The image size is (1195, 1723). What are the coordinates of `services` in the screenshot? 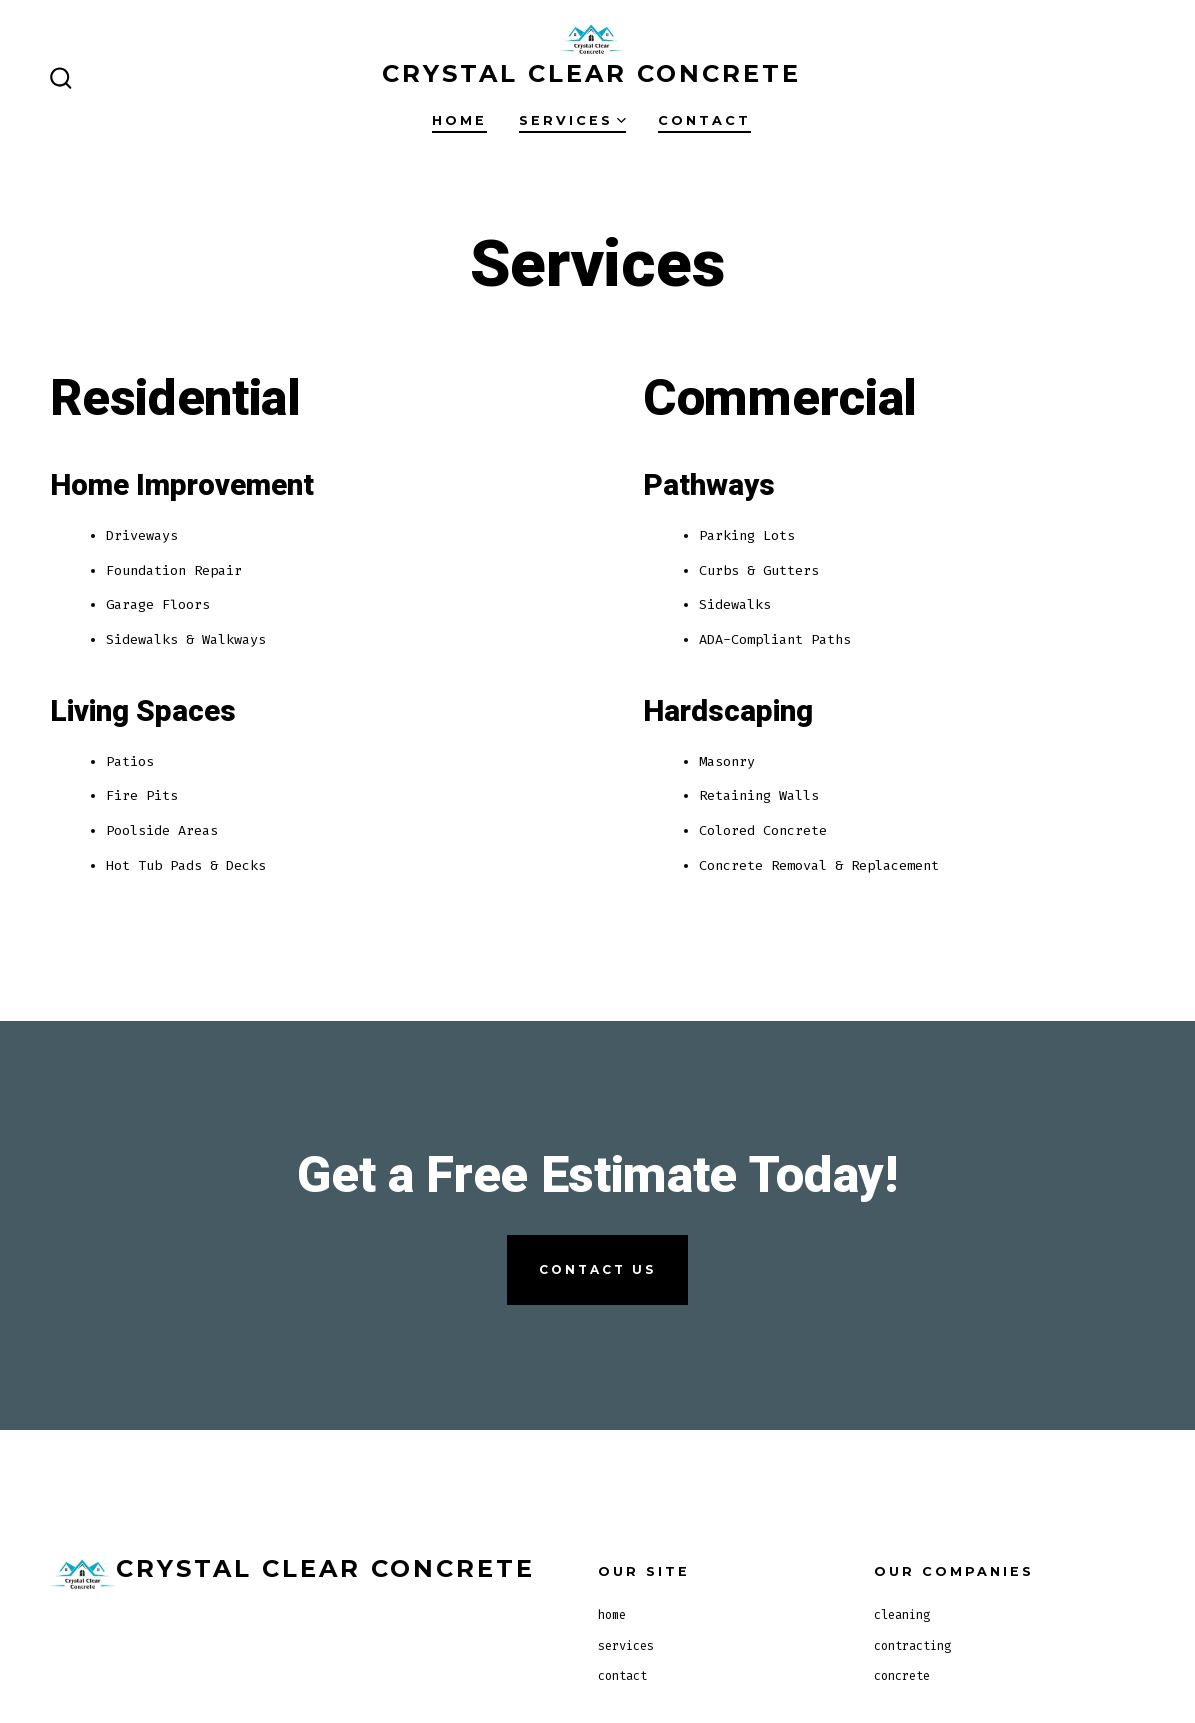 It's located at (572, 120).